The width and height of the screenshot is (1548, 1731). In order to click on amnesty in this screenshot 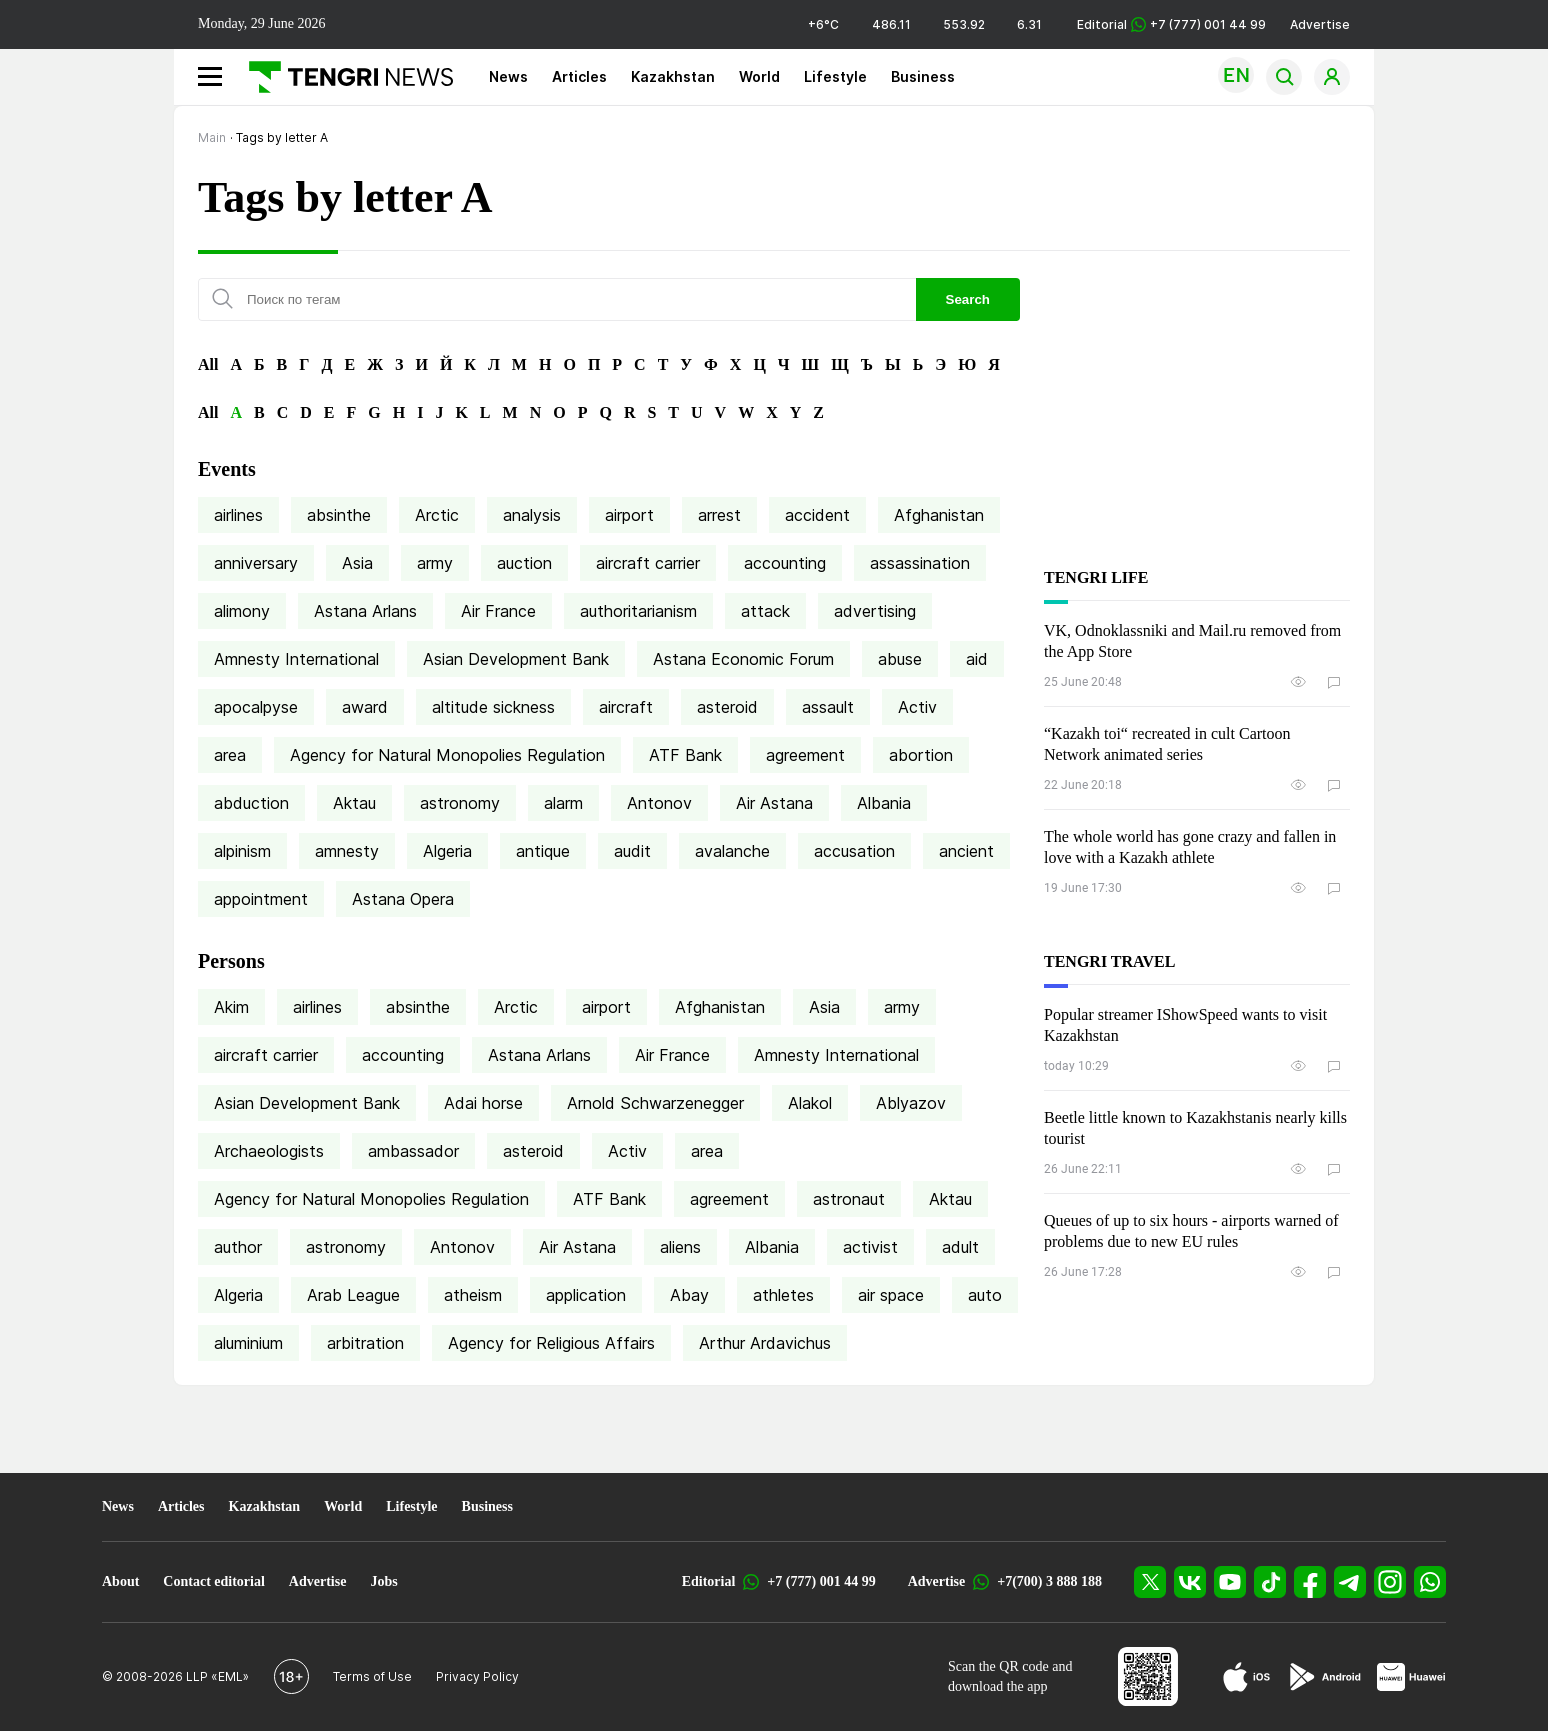, I will do `click(347, 851)`.